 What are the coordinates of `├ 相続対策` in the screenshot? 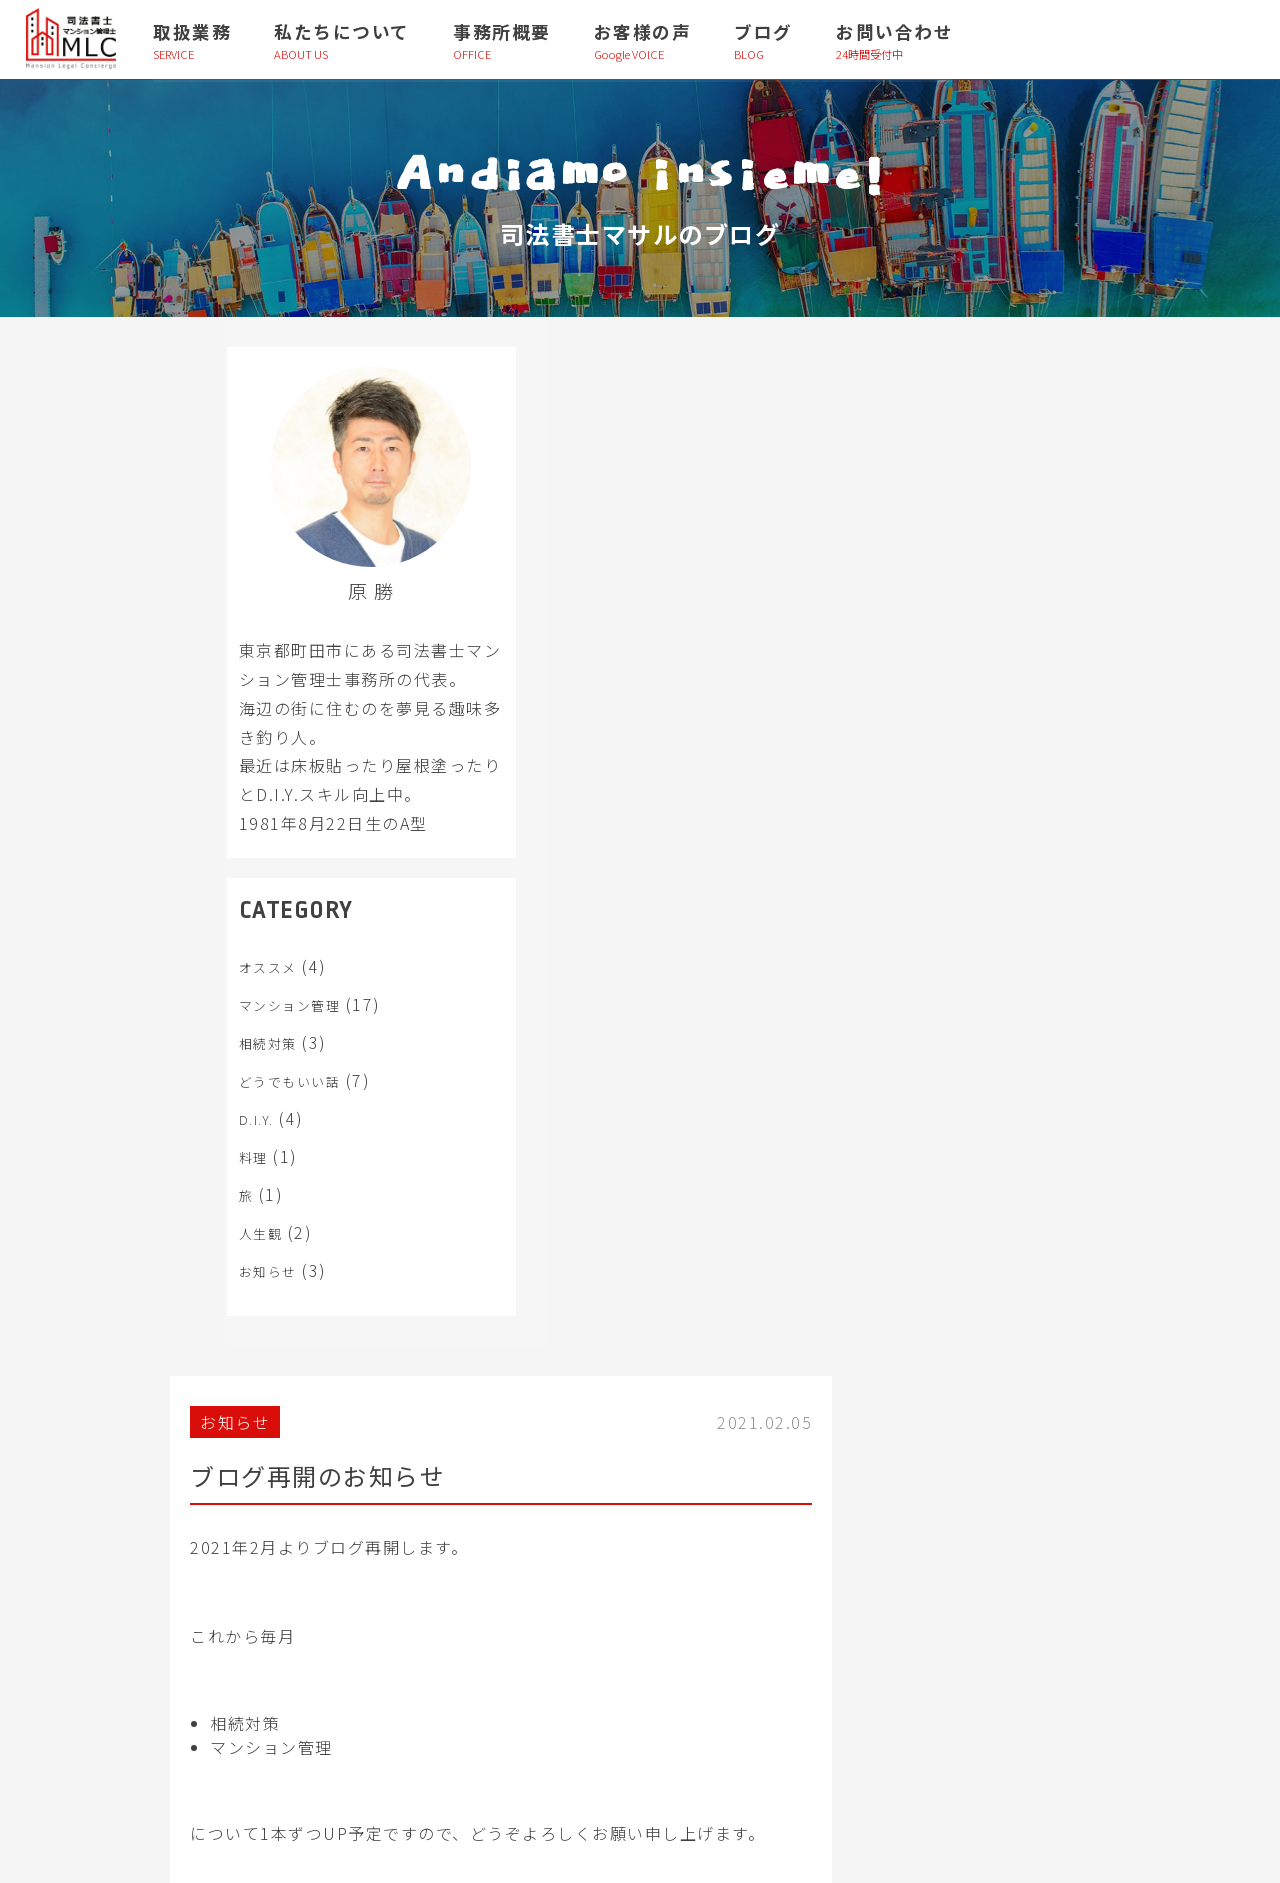 It's located at (133, 1491).